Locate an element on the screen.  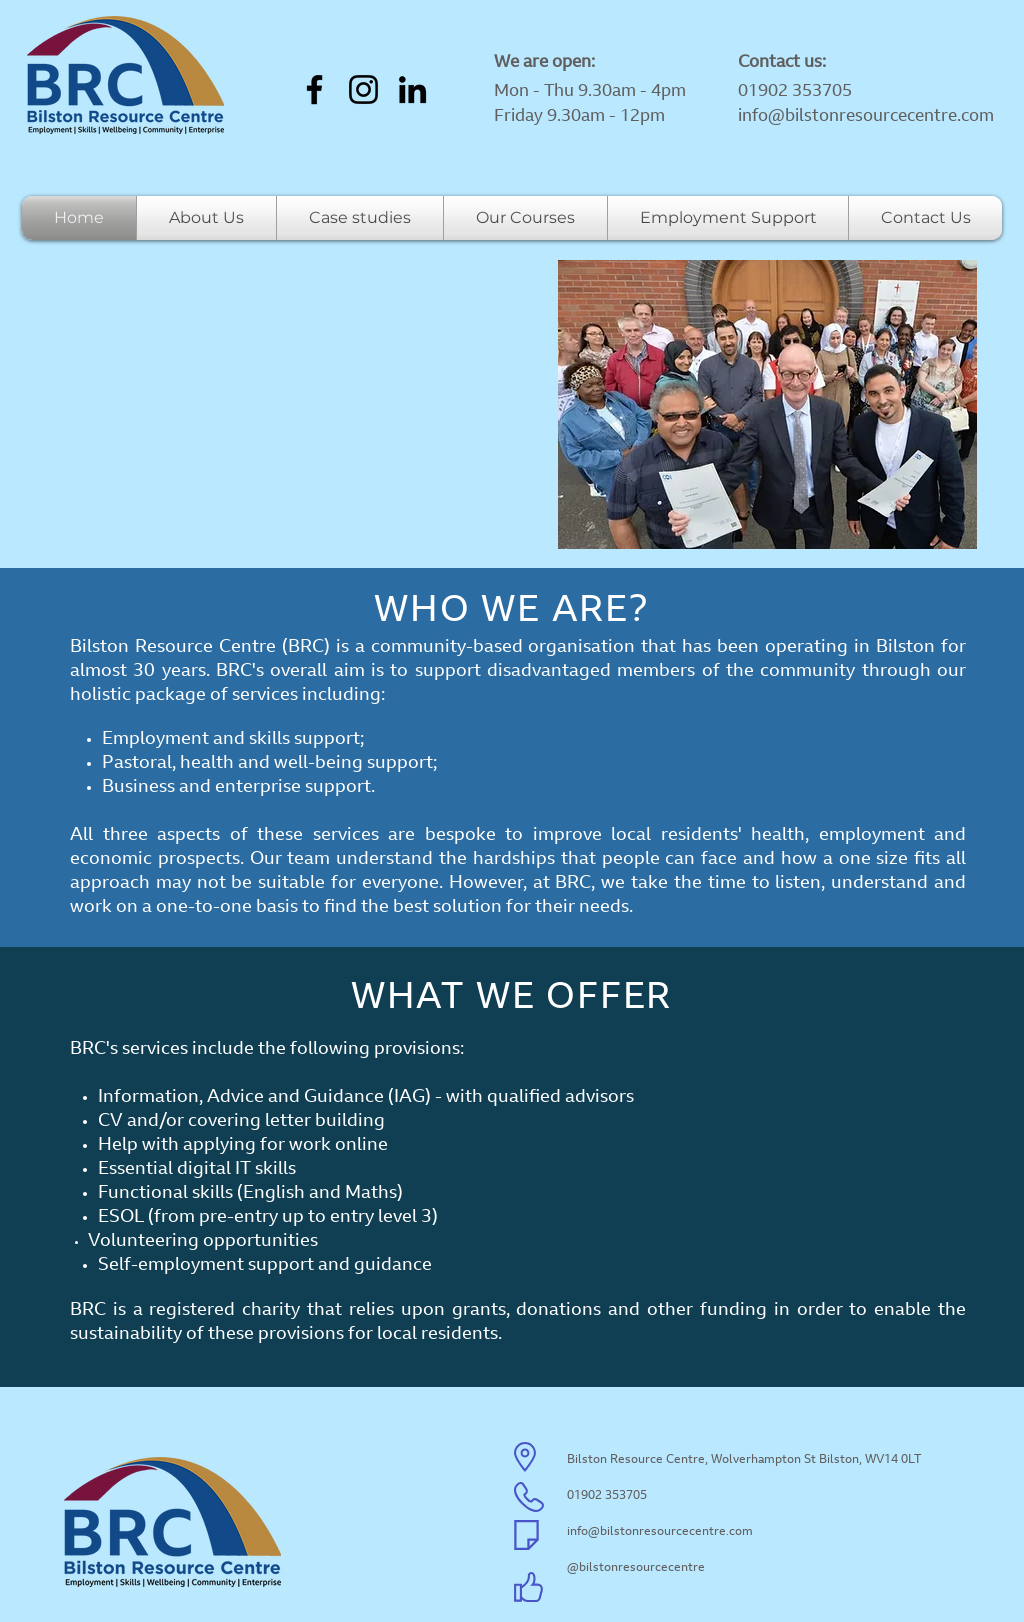
[Facebook] is located at coordinates (314, 89).